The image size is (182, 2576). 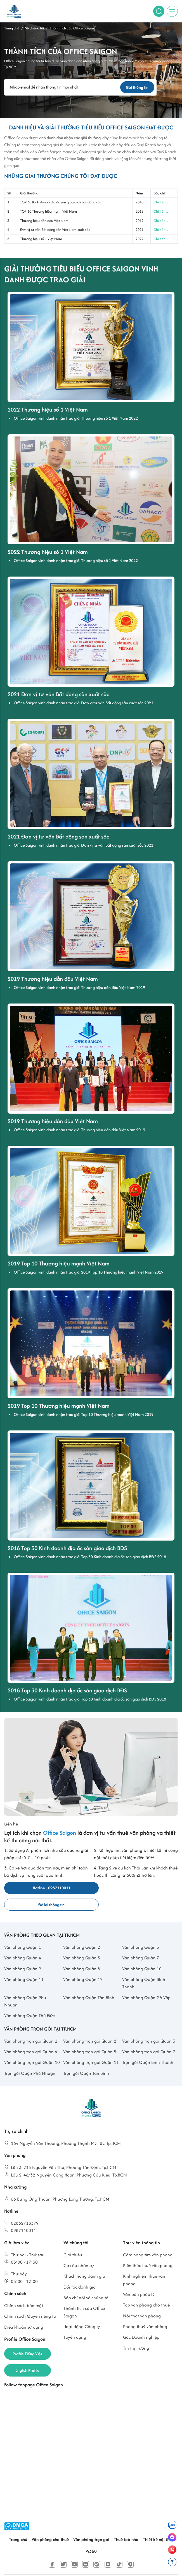 I want to click on Văn bản pháp lý, so click(x=139, y=2278).